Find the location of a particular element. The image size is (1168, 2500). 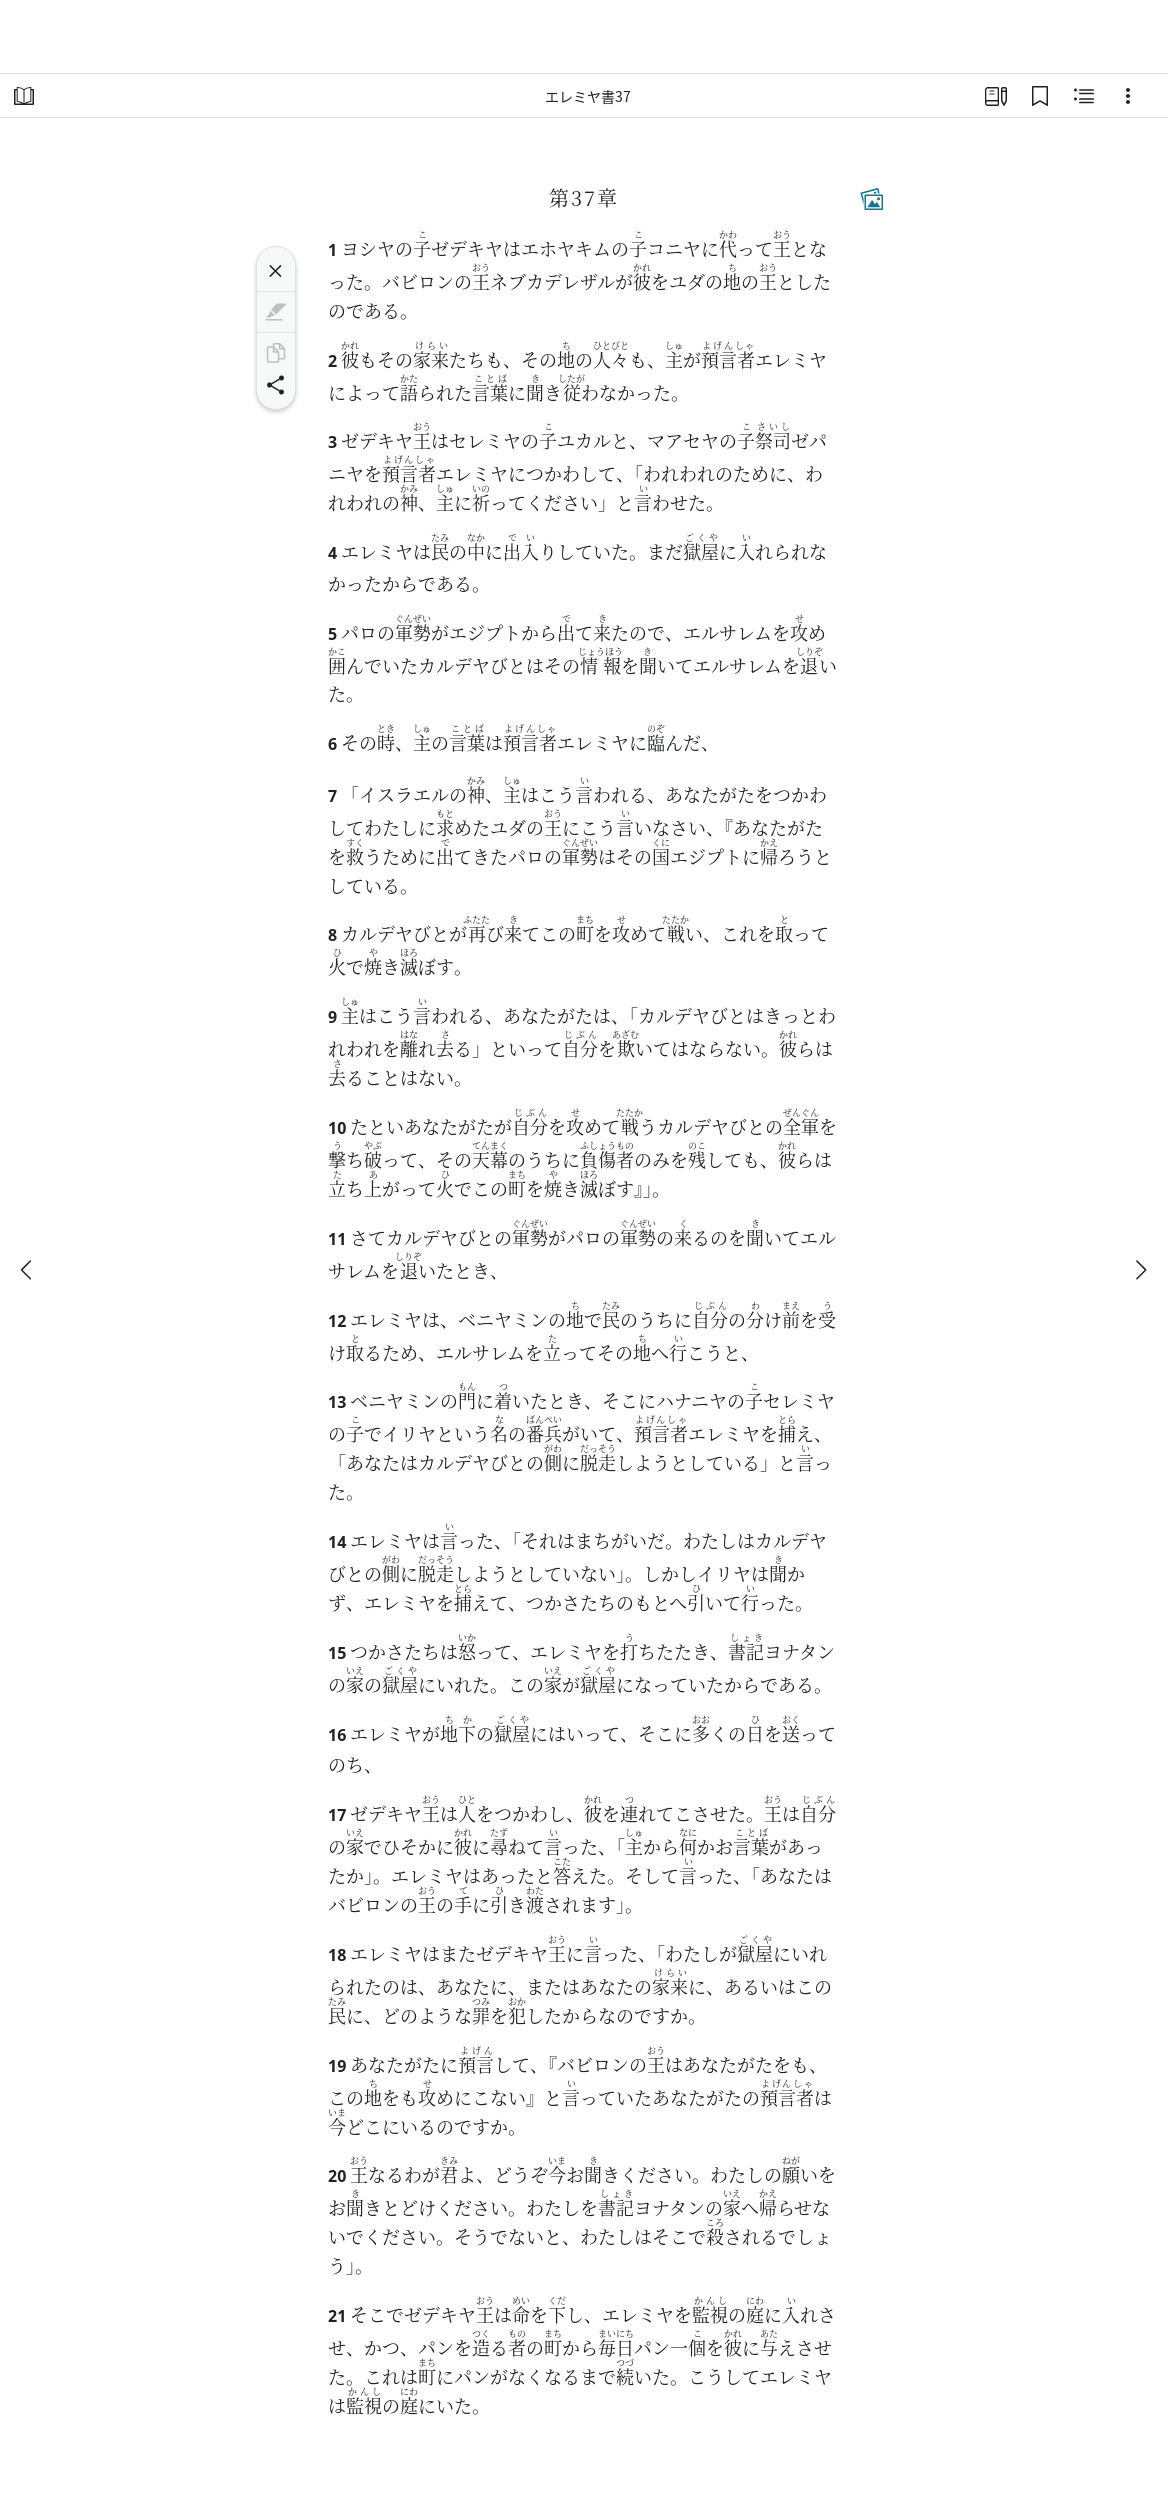

[戻る] is located at coordinates (28, 1270).